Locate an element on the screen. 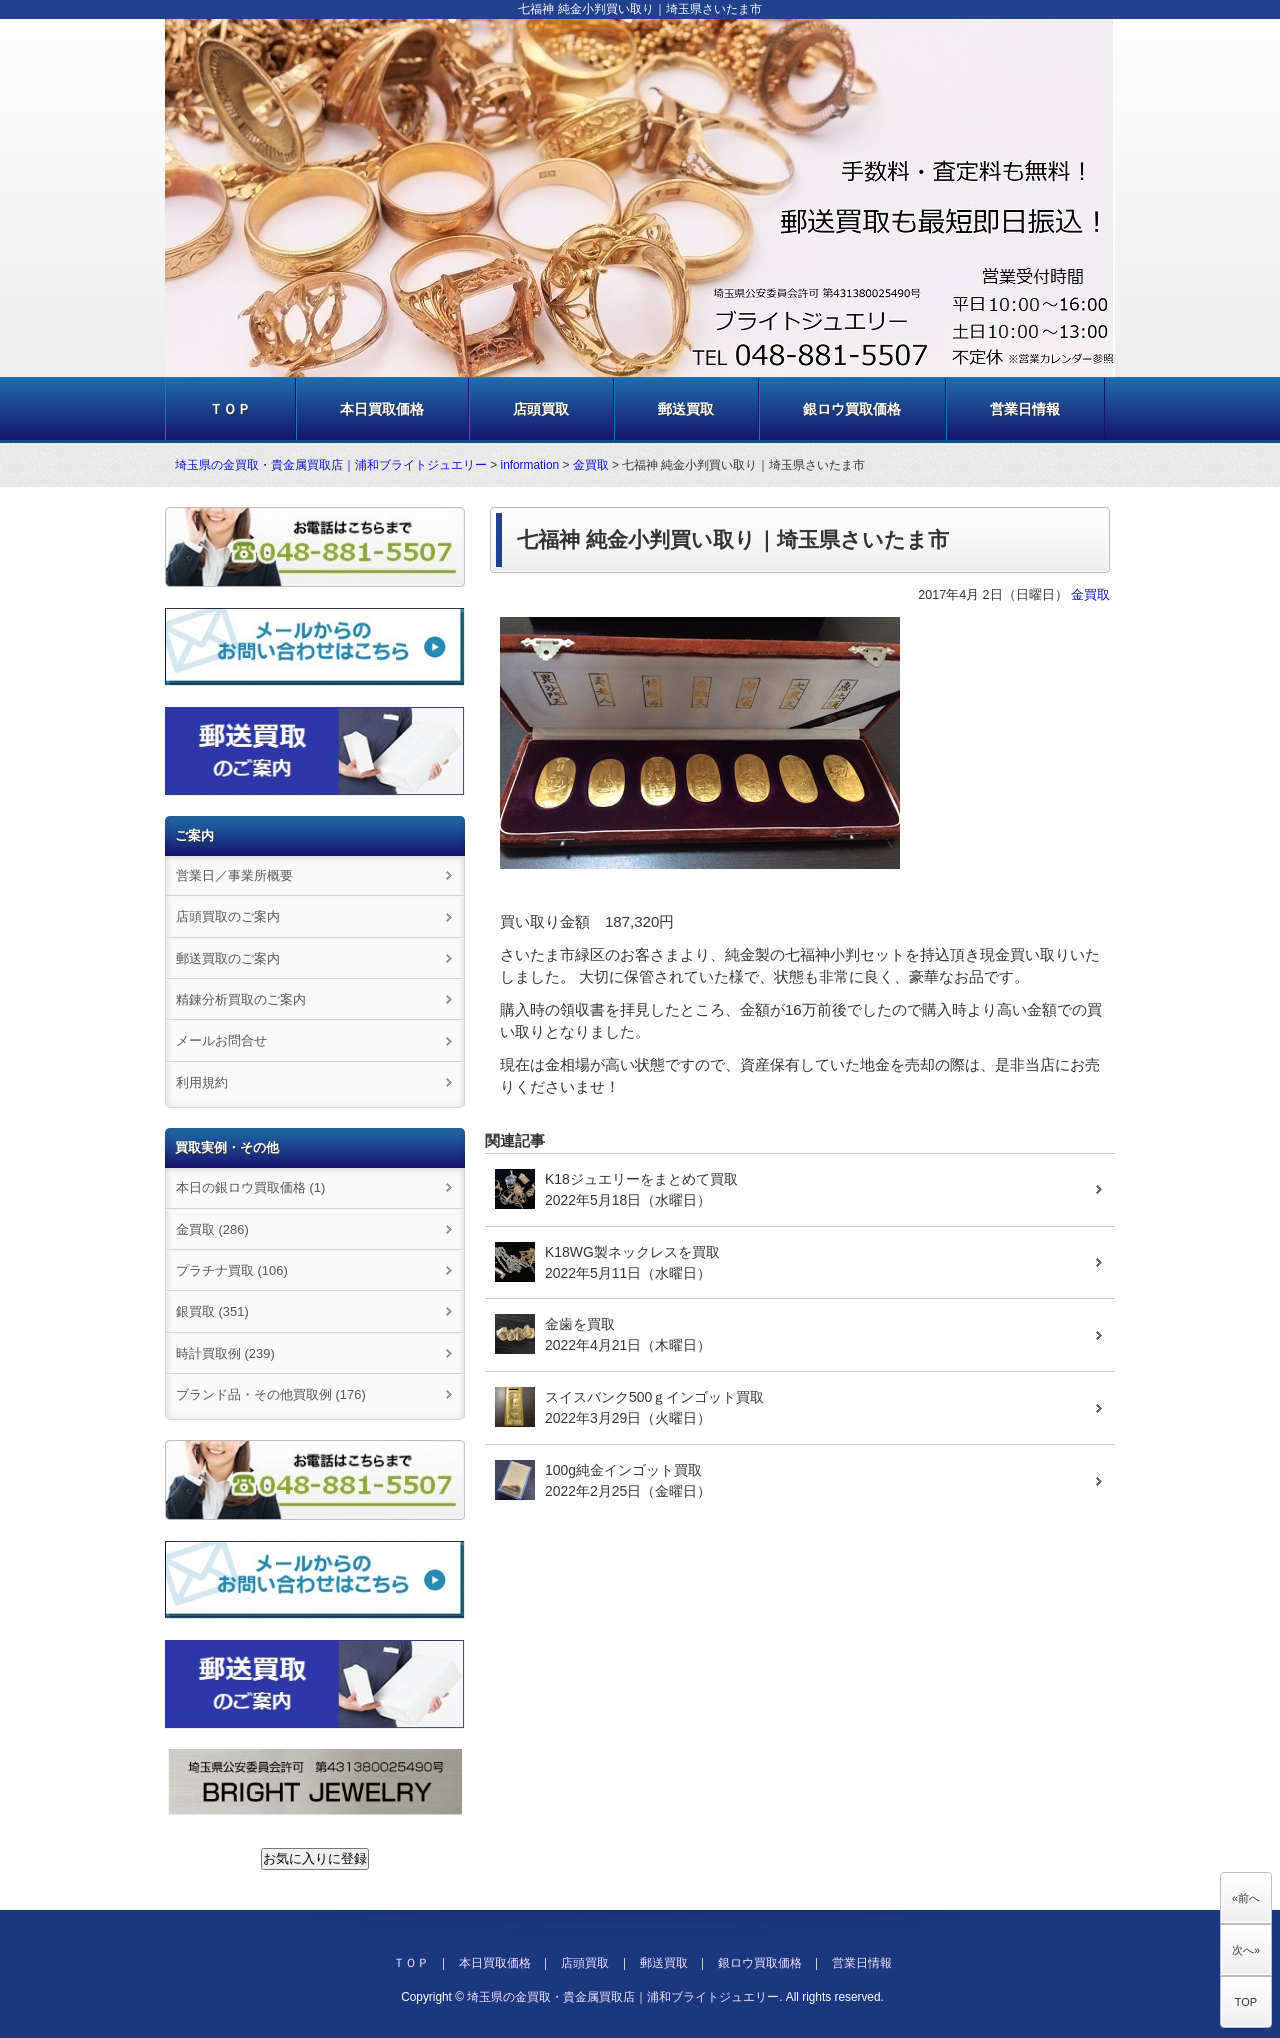  ＴＯＰ is located at coordinates (230, 409).